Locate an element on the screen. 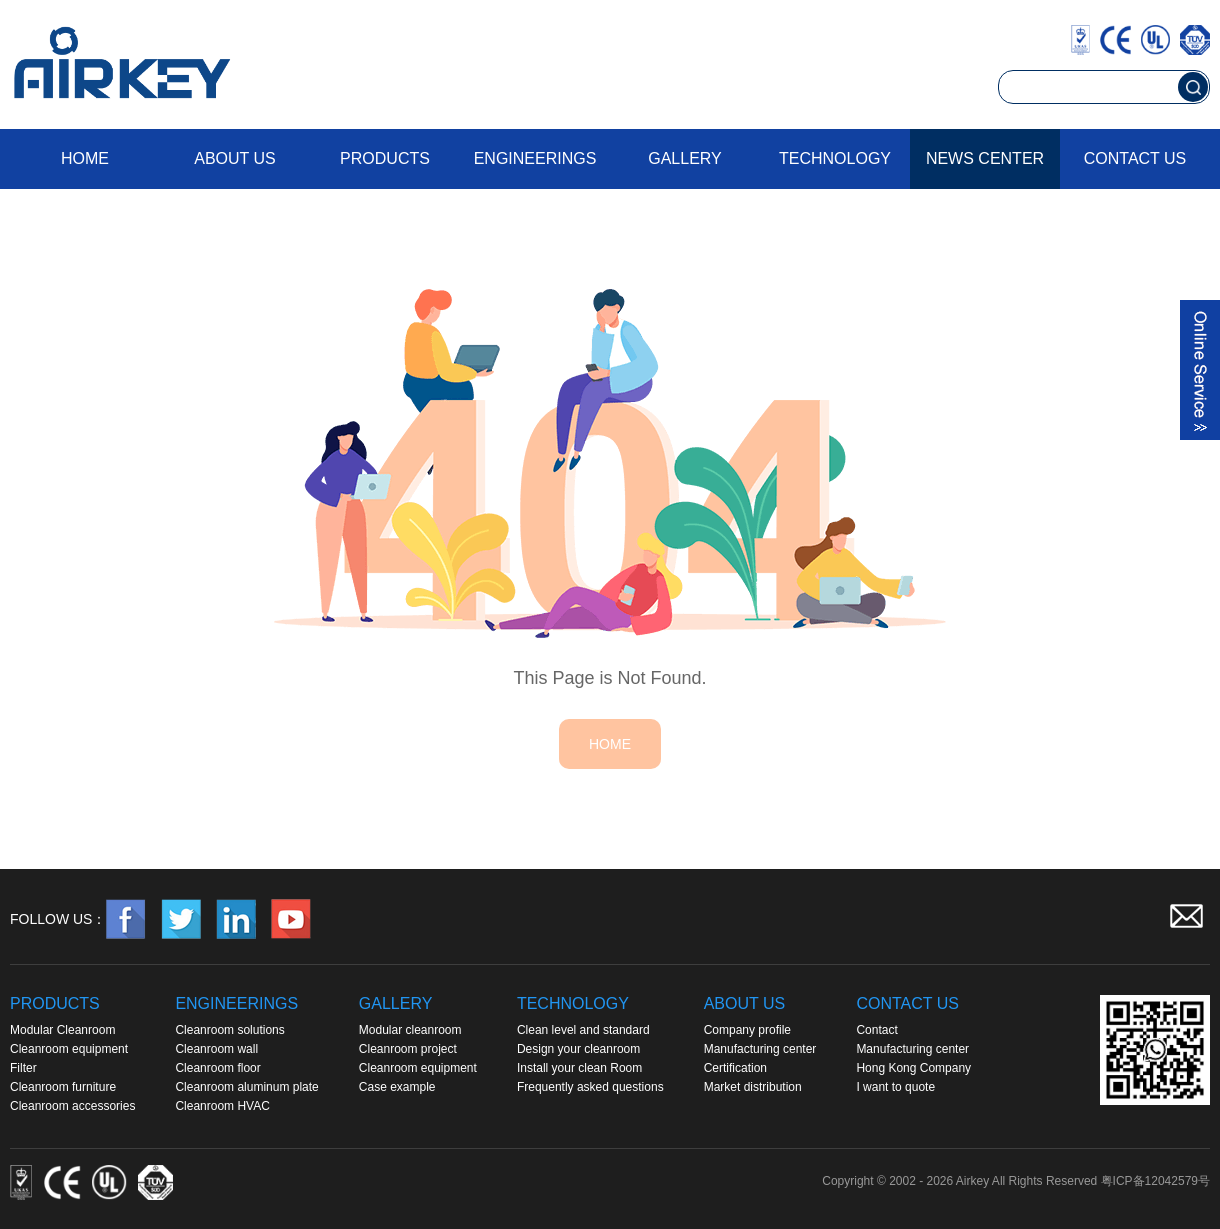 Image resolution: width=1220 pixels, height=1229 pixels. Cleanroom HVAC is located at coordinates (222, 1106).